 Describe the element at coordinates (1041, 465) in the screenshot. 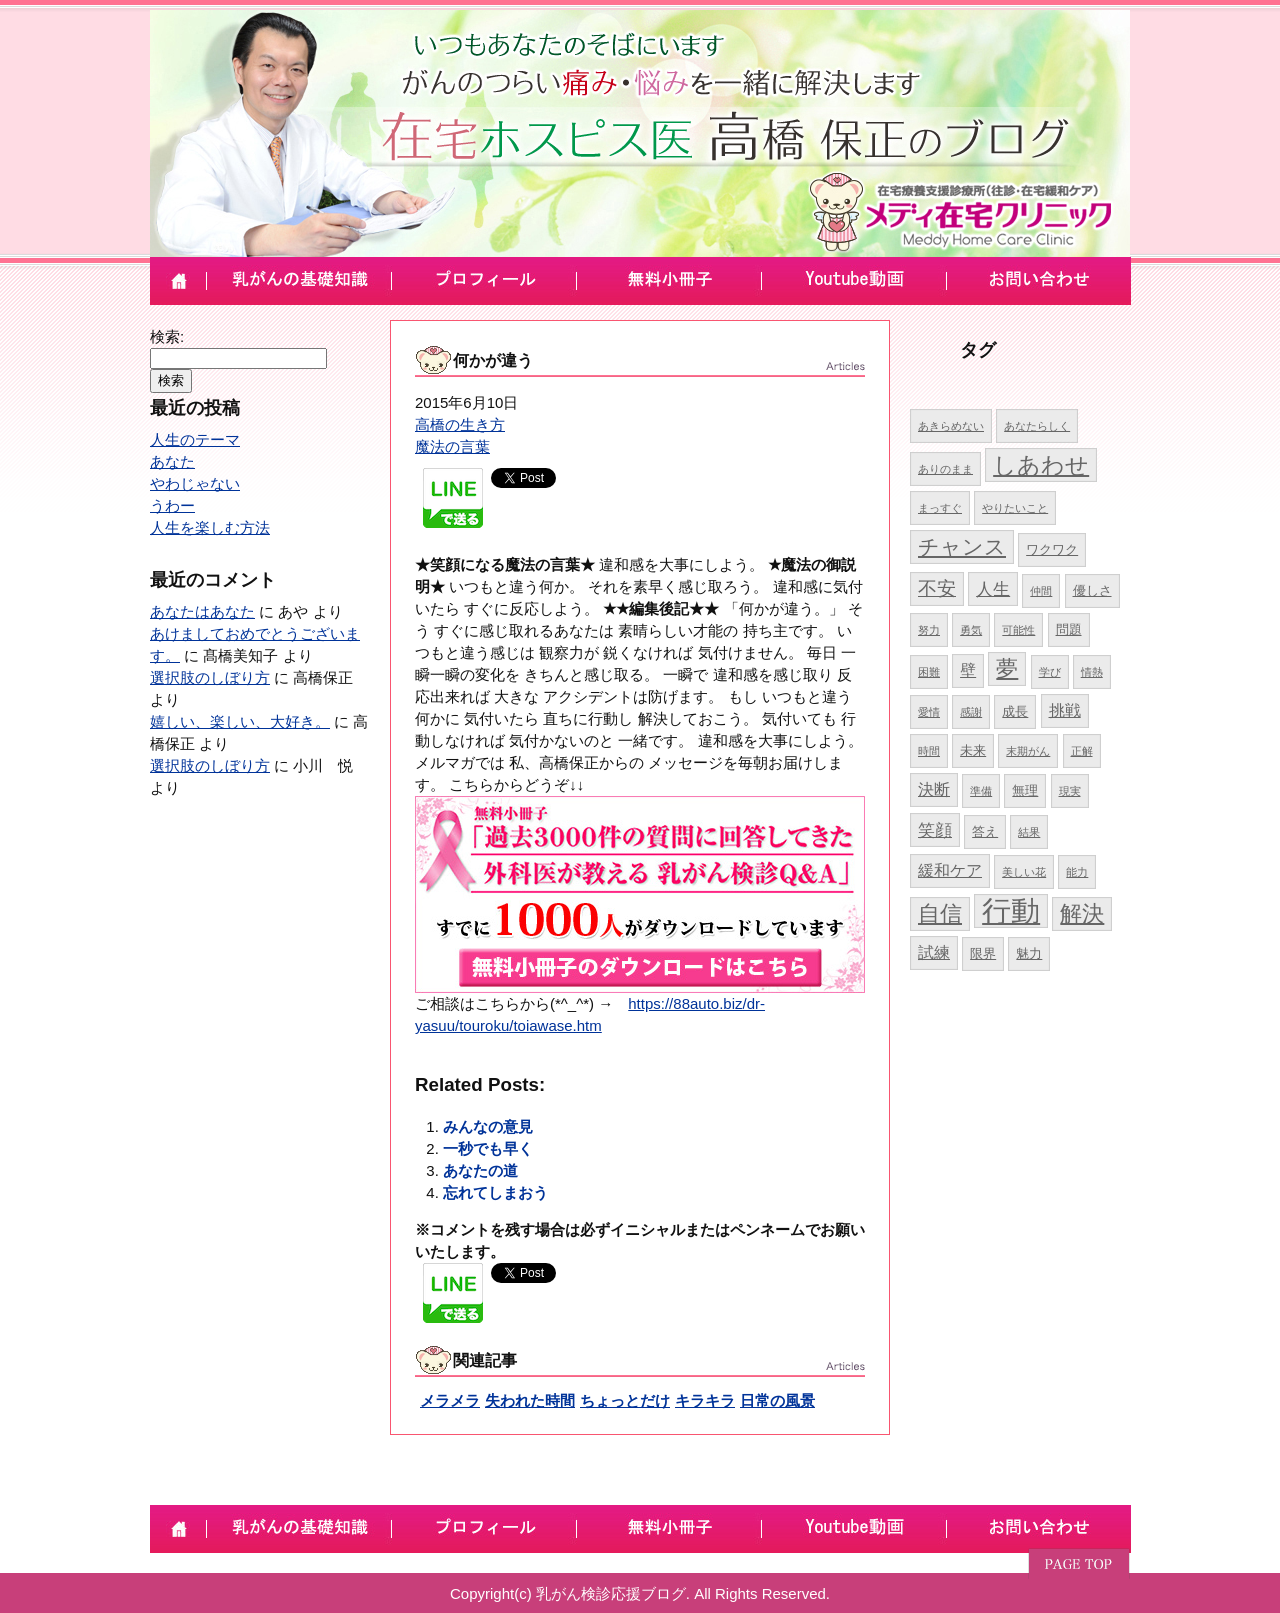

I see `しあわせ [しあわせ (11個の項目)]` at that location.